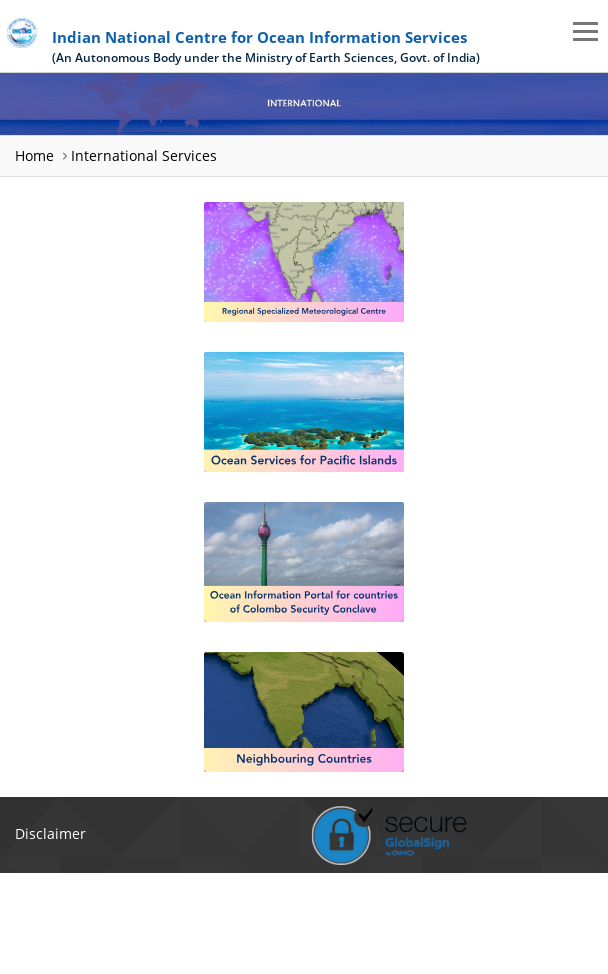 The height and width of the screenshot is (974, 608). Describe the element at coordinates (144, 155) in the screenshot. I see `International Services` at that location.